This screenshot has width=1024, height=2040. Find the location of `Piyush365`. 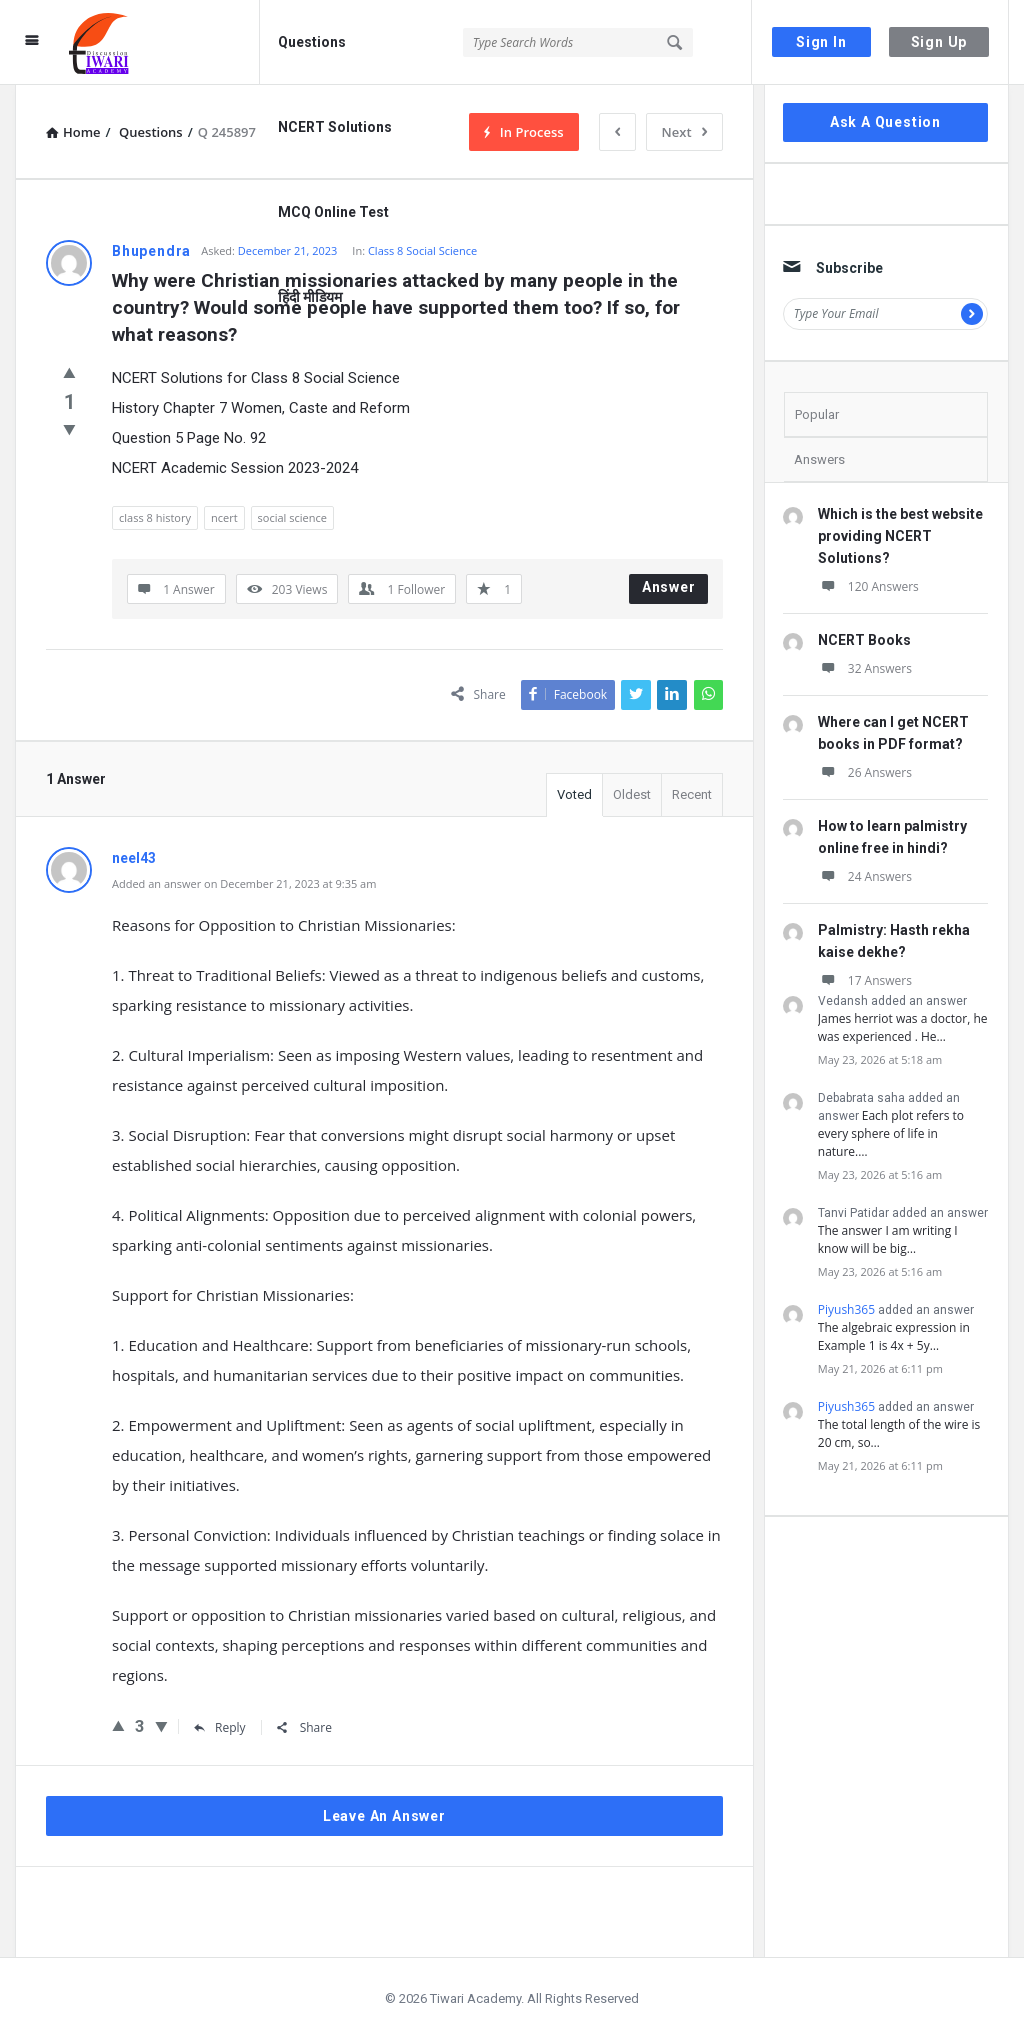

Piyush365 is located at coordinates (846, 1309).